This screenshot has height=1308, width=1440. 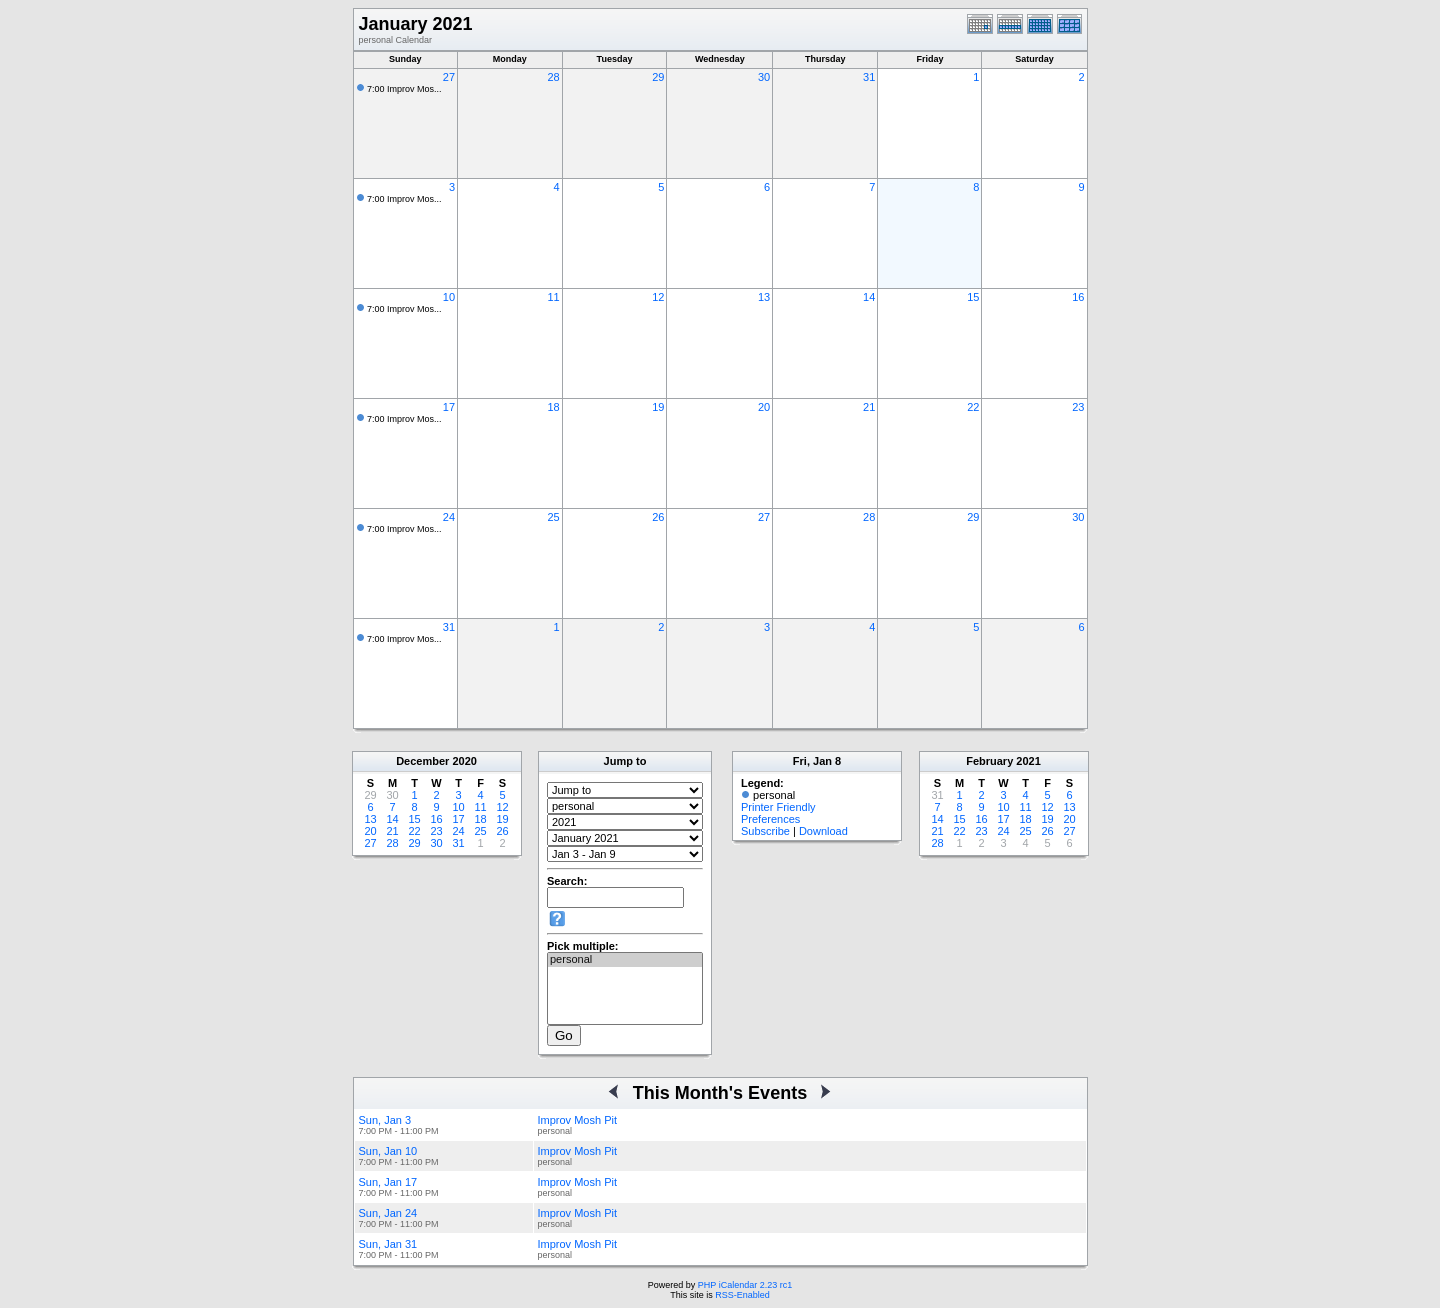 What do you see at coordinates (388, 1213) in the screenshot?
I see `Sun, Jan 24` at bounding box center [388, 1213].